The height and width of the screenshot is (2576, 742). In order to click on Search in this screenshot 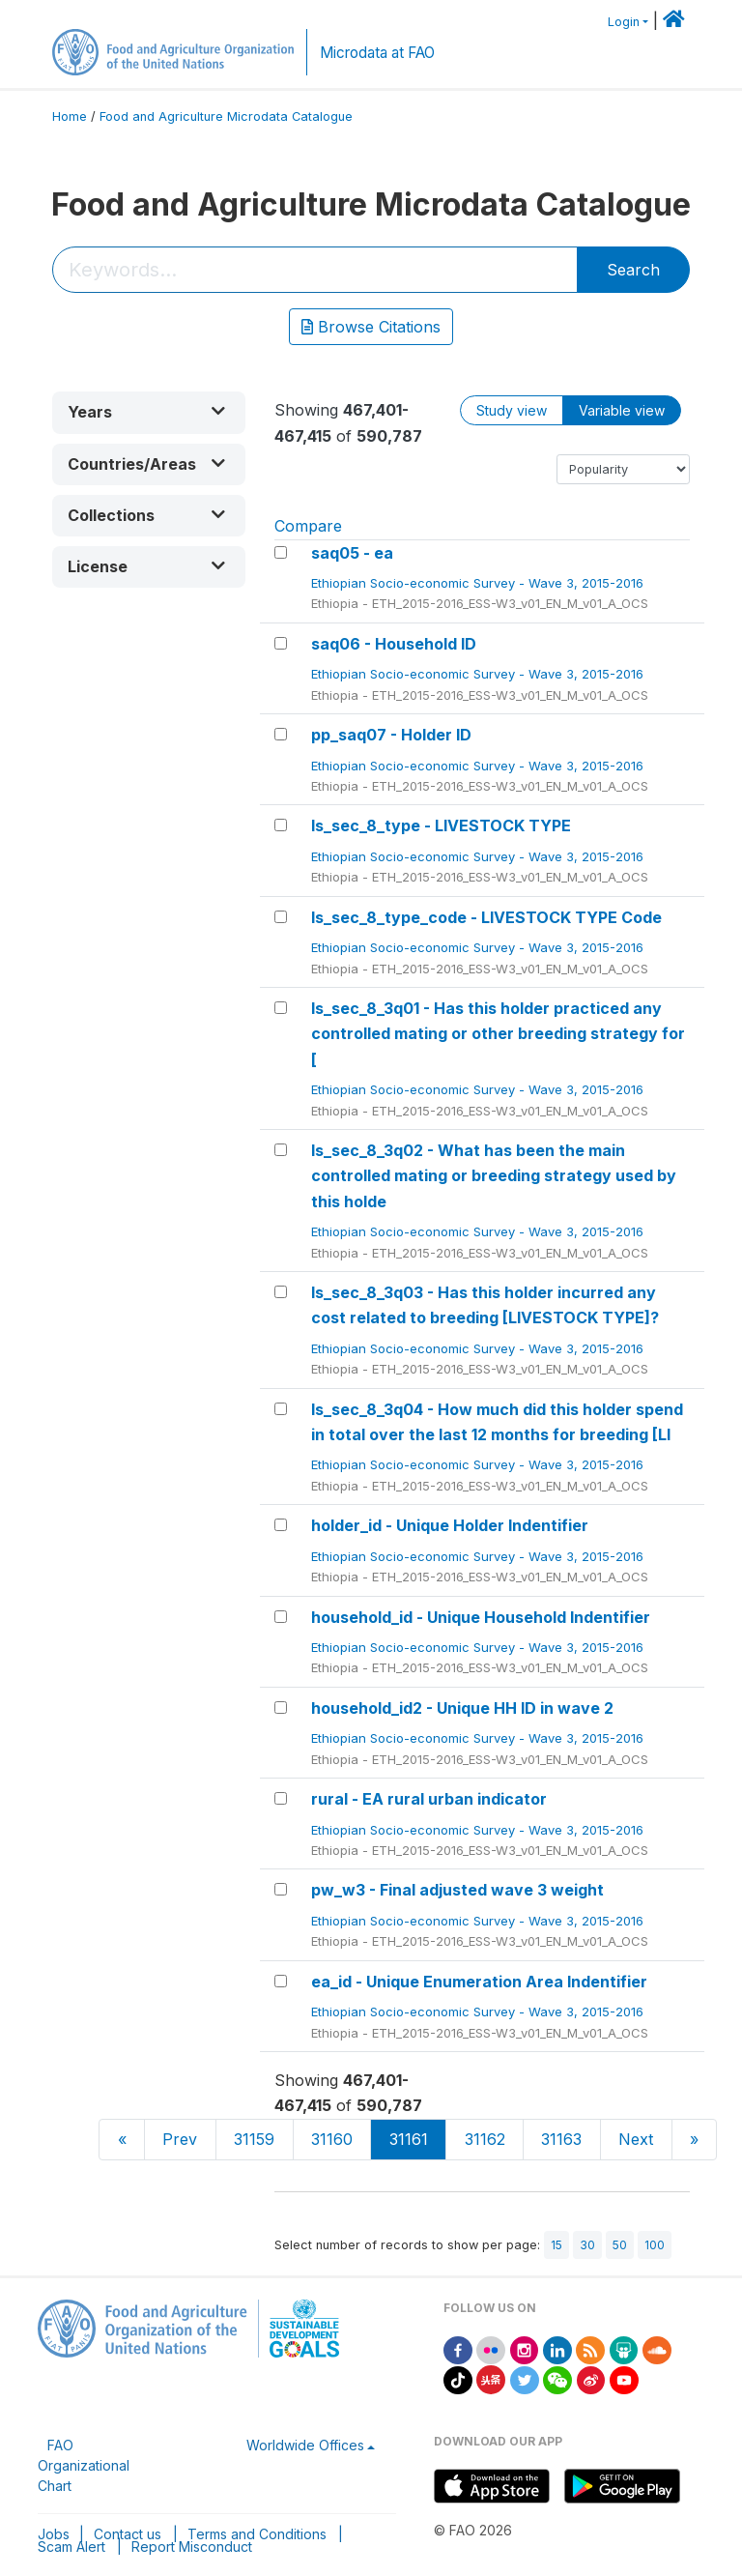, I will do `click(633, 269)`.